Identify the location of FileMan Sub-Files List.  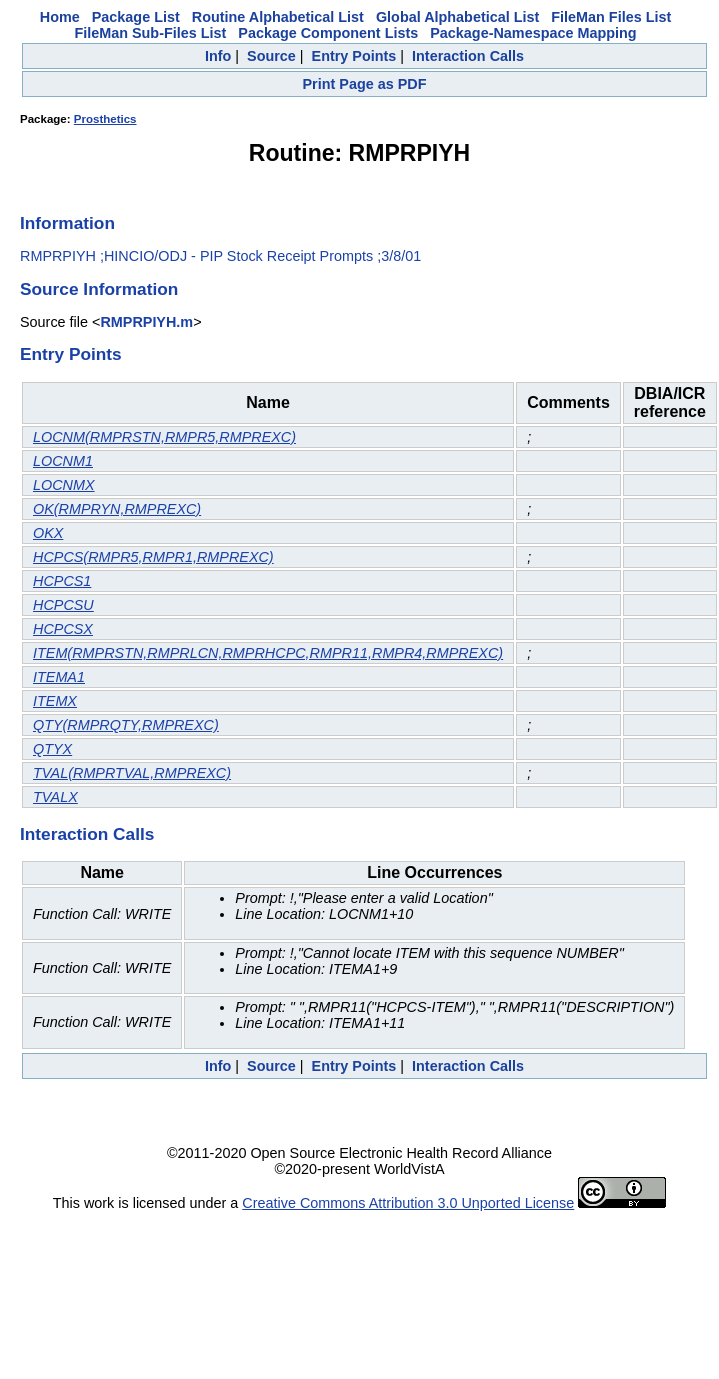
(150, 33).